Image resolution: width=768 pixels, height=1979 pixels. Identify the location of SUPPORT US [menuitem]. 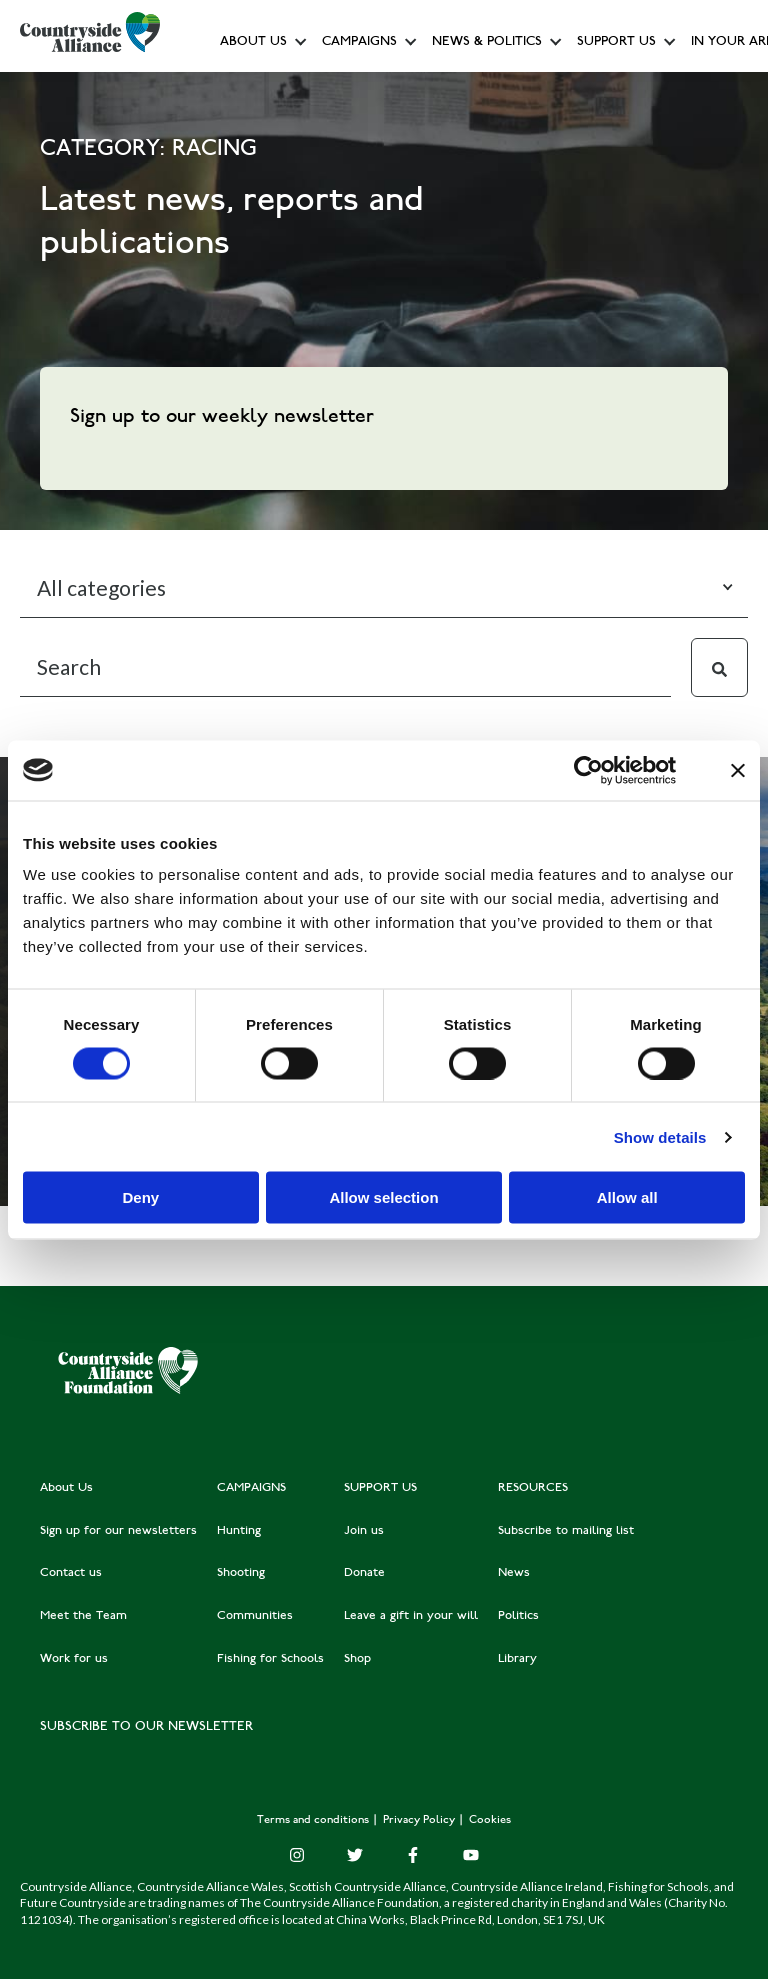
(380, 1488).